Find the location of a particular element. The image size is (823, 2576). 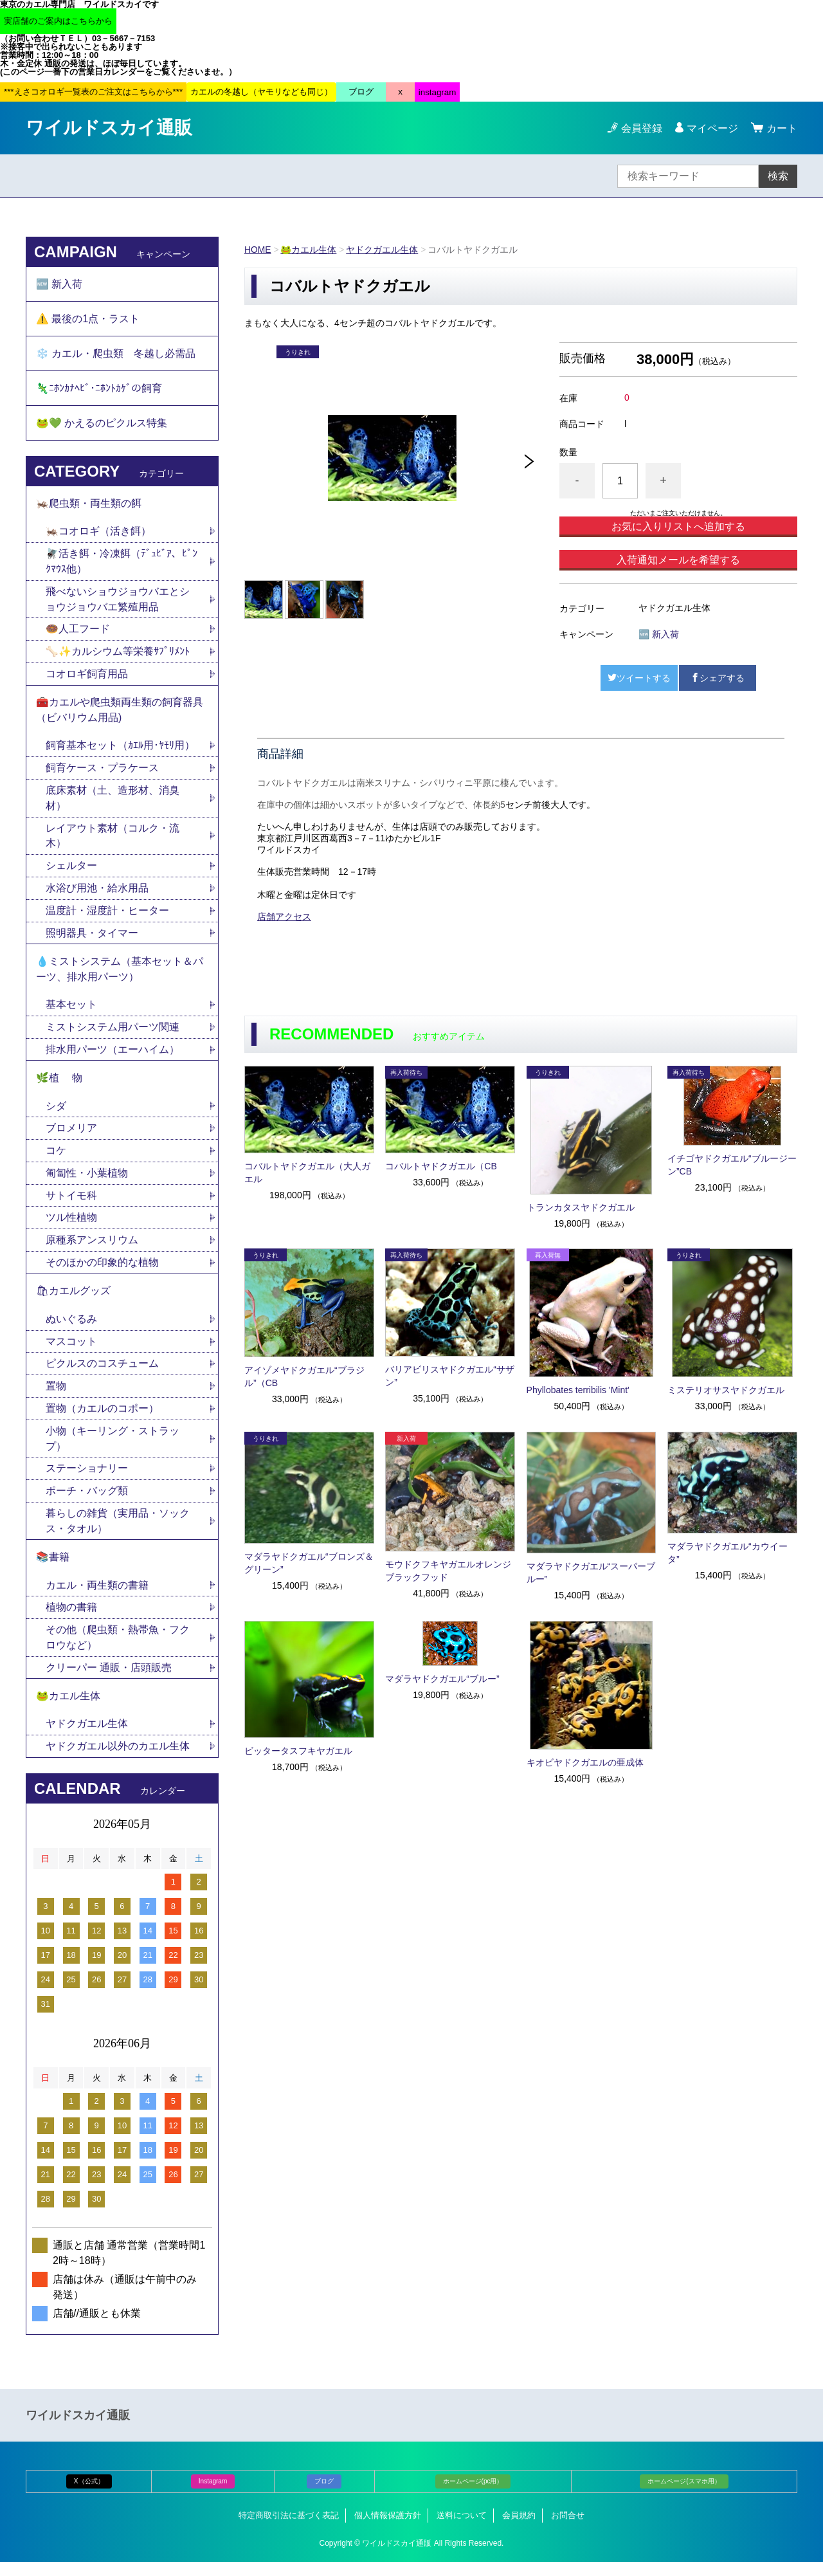

🦗爬虫類・両生類の餌 is located at coordinates (88, 506).